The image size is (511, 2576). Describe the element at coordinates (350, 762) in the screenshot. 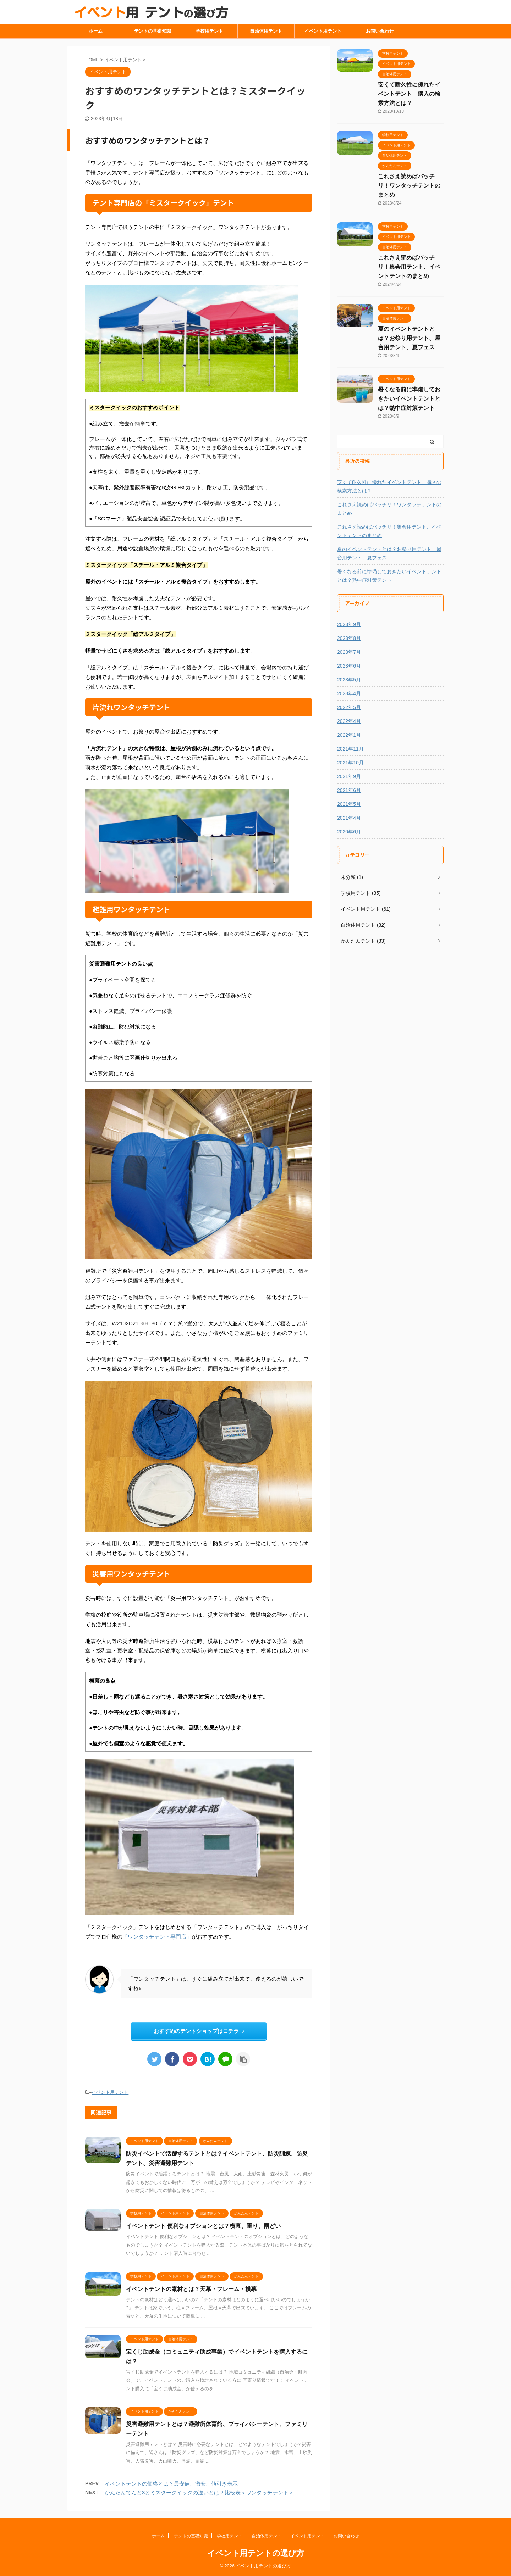

I see `2021年10月` at that location.